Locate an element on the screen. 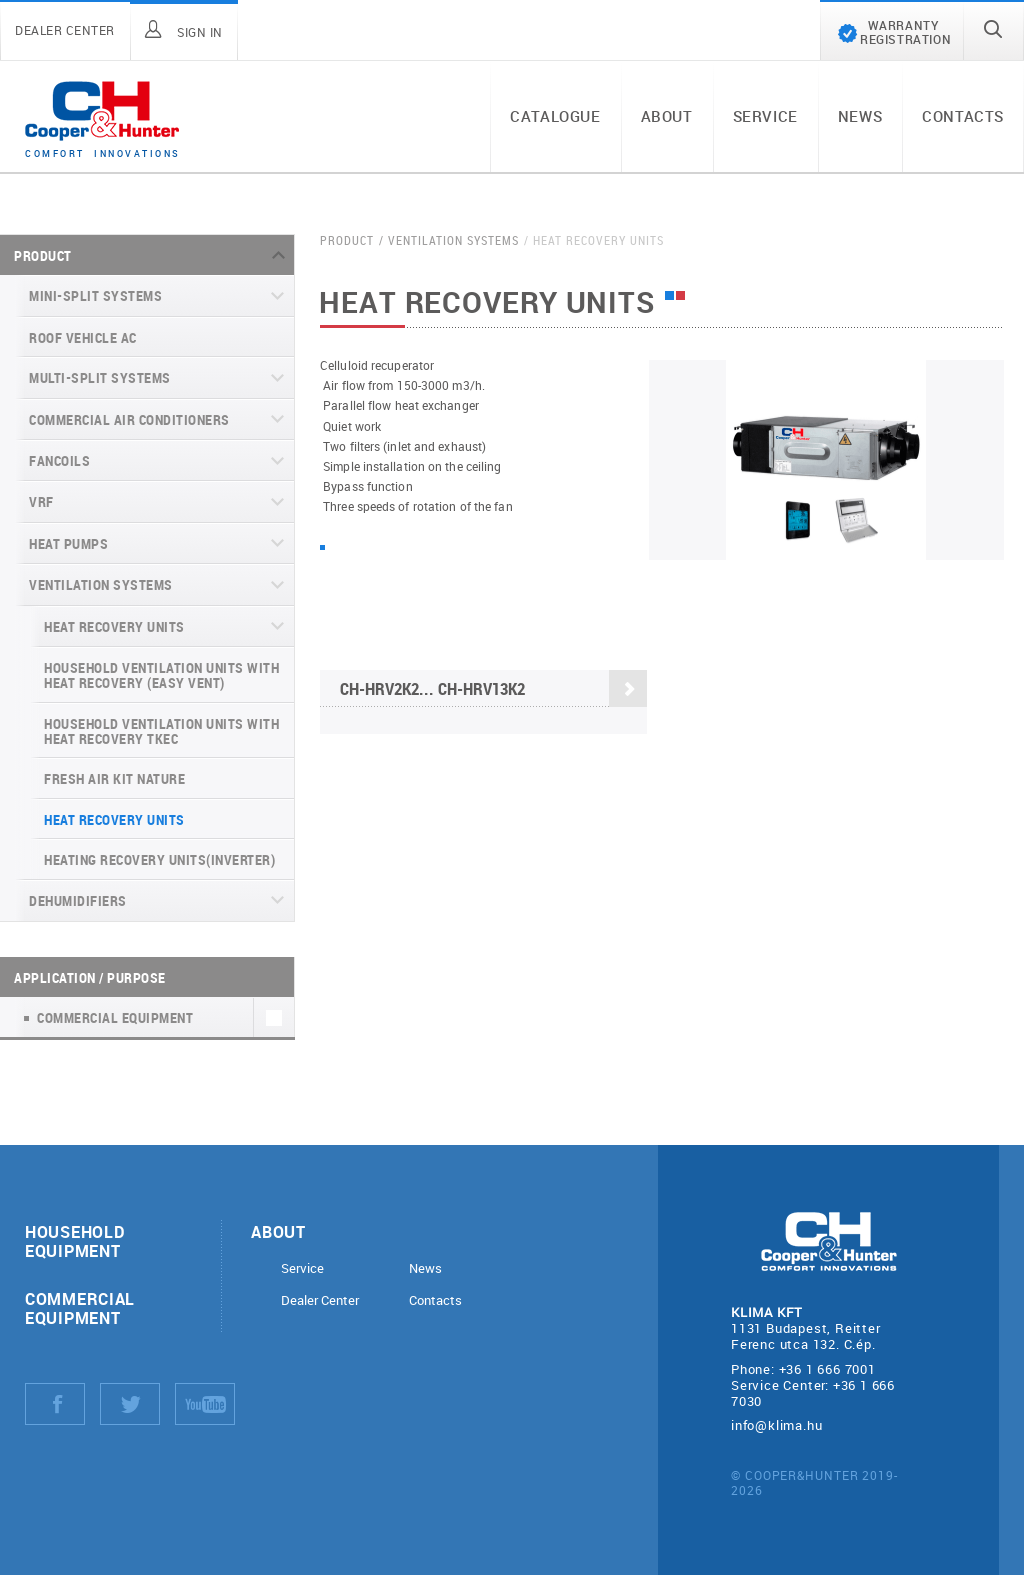 This screenshot has width=1024, height=1575. VRF is located at coordinates (41, 501).